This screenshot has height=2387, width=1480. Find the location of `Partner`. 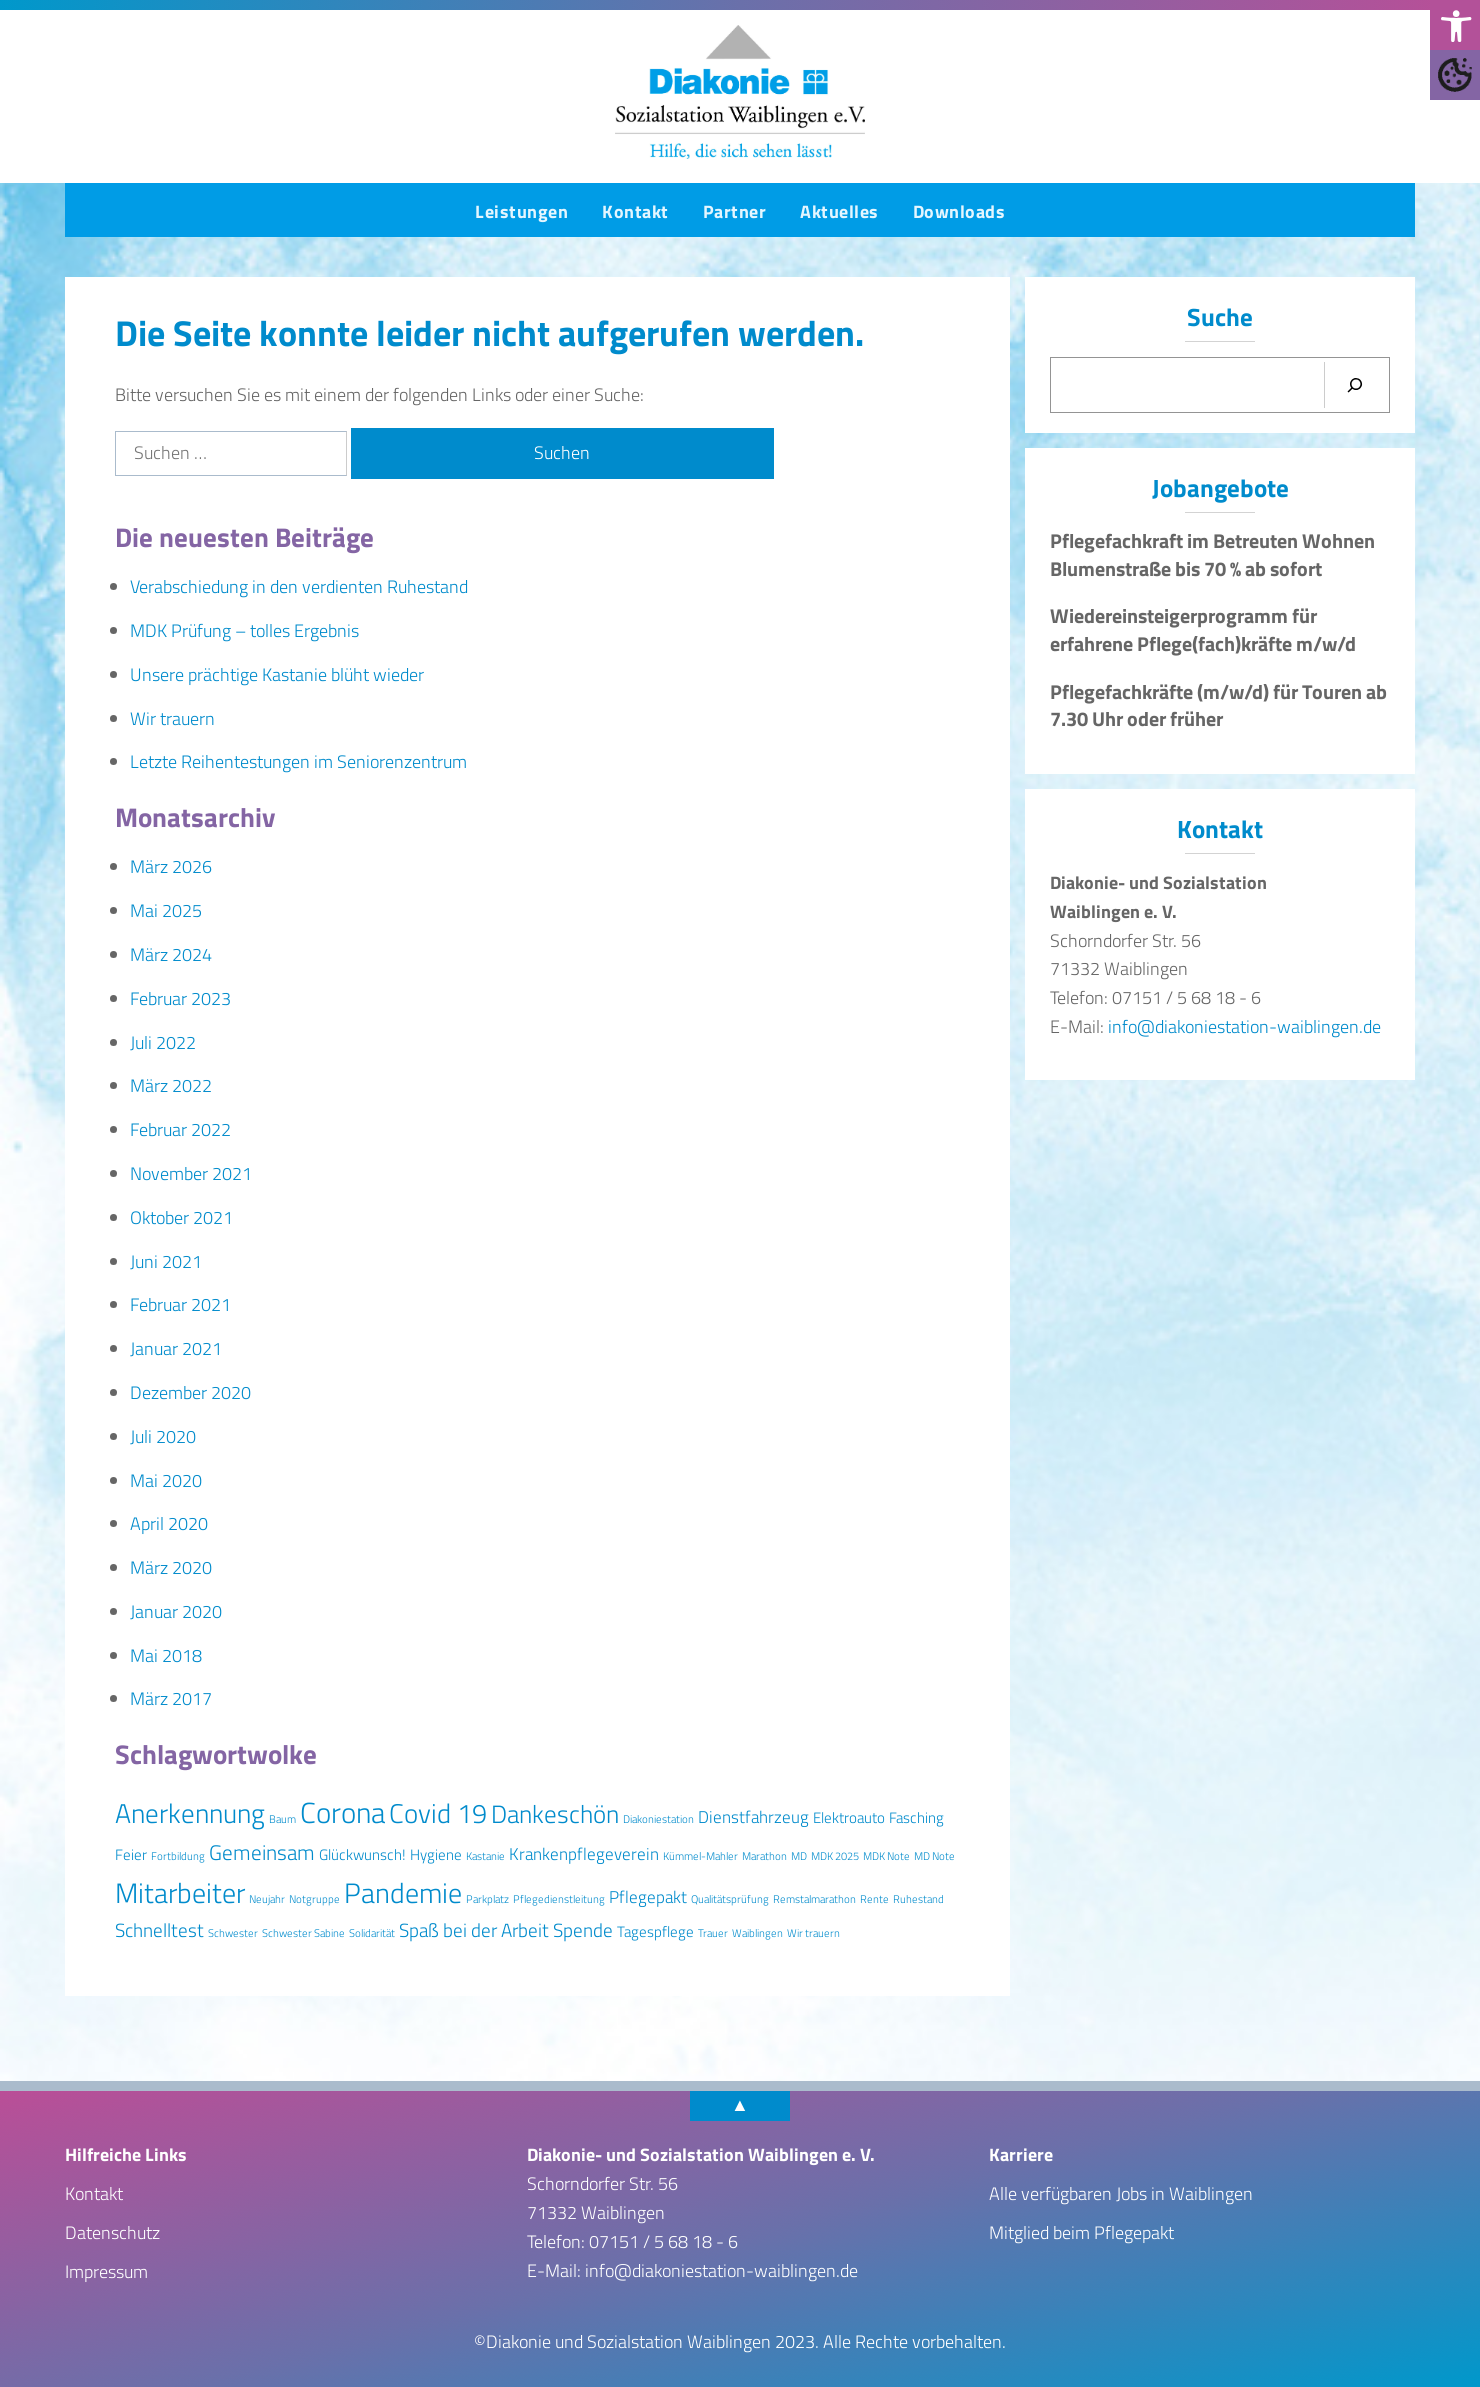

Partner is located at coordinates (735, 211).